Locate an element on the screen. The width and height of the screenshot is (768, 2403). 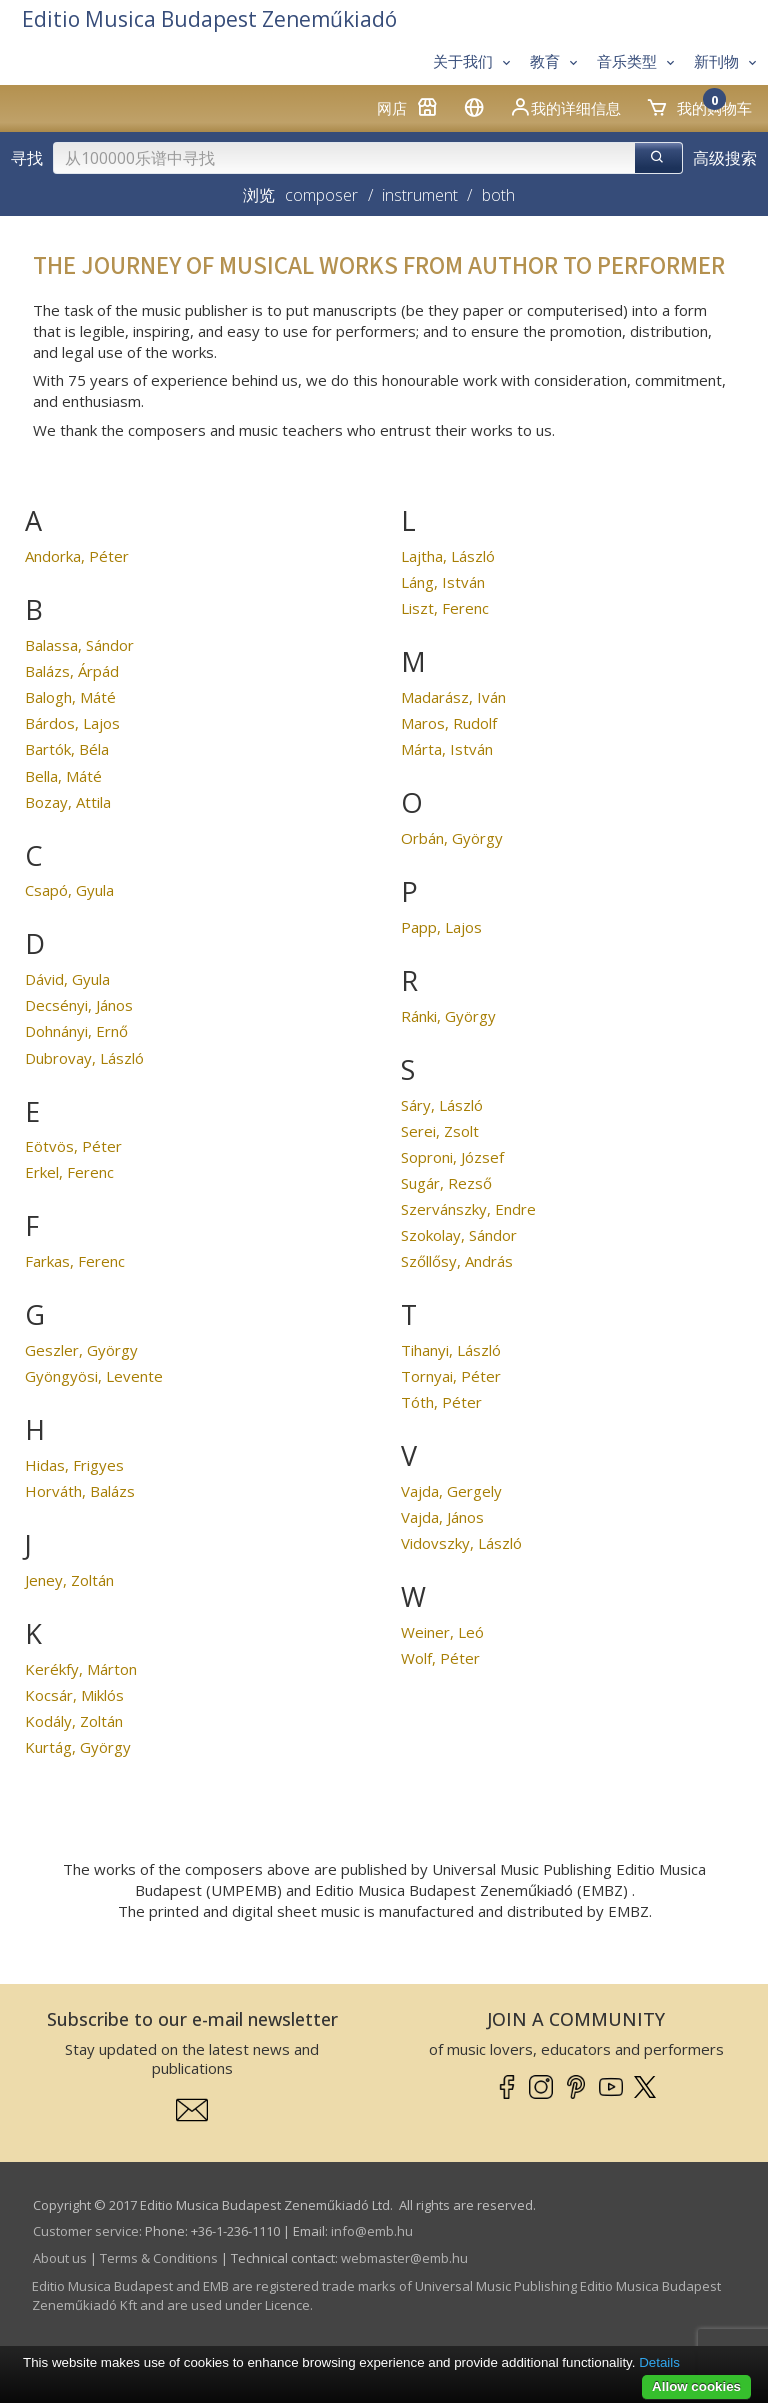
Dubrovay, László is located at coordinates (84, 1058).